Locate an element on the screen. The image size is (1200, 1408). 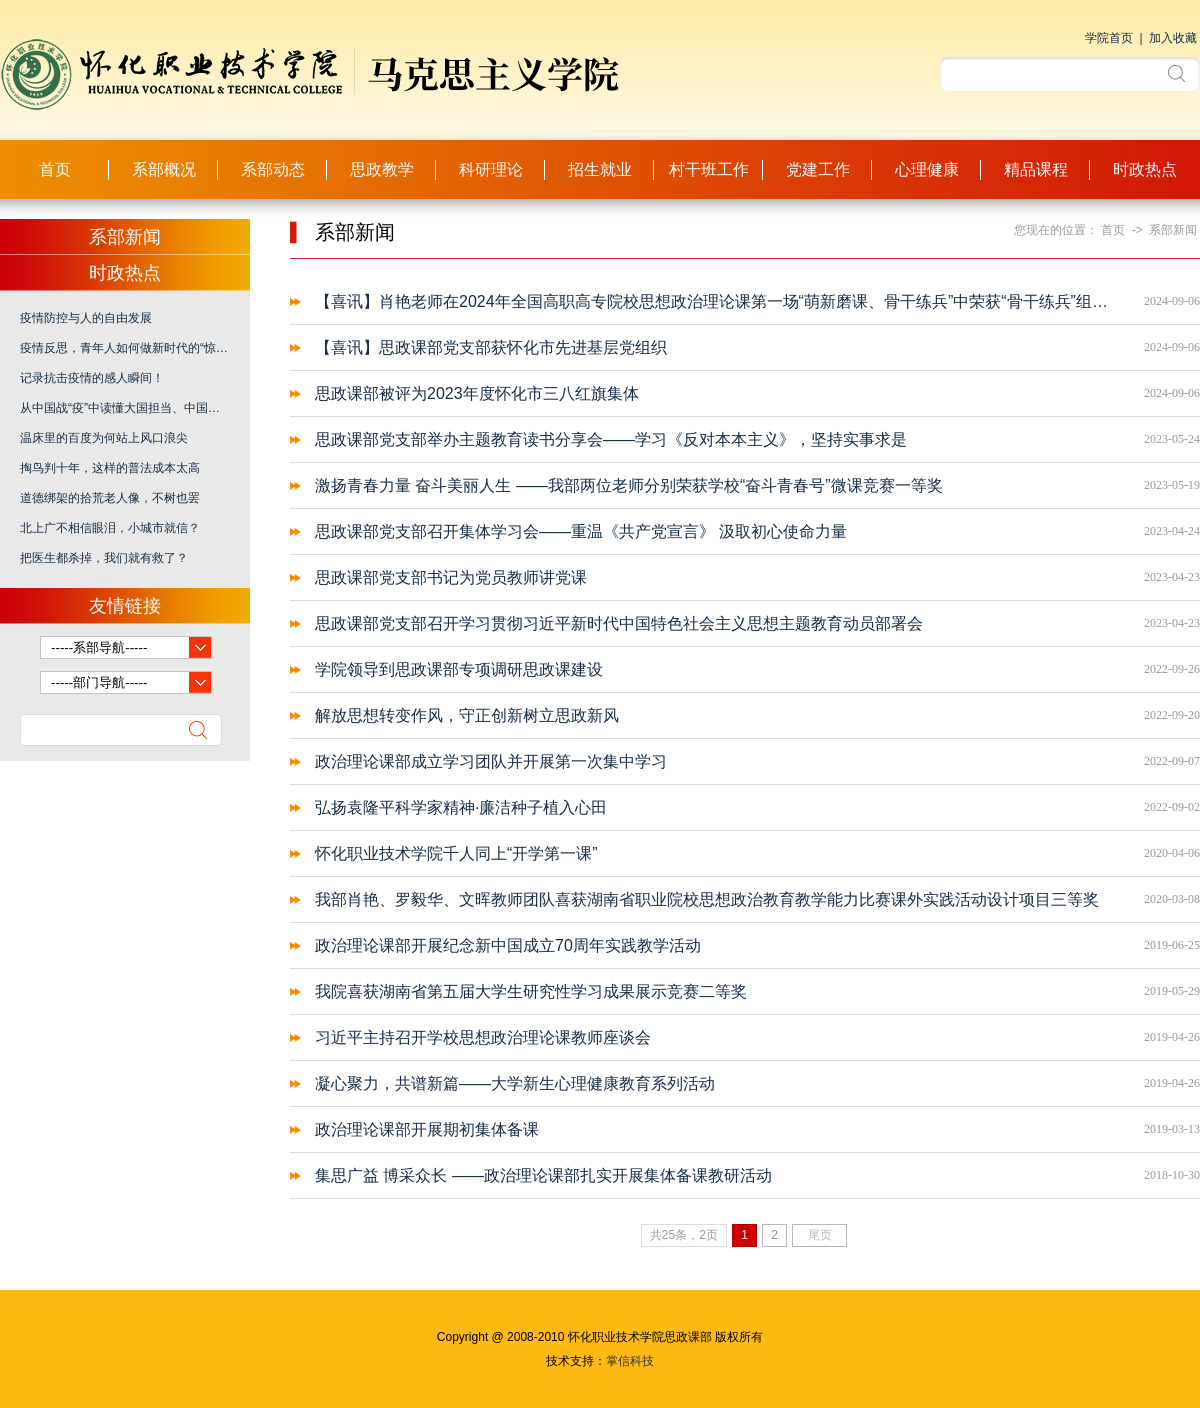
激扬青春力量 奋斗美丽人生 ——我部两位老师分别荣获学校“奋斗青春号”微课竞赛一等奖 is located at coordinates (629, 485).